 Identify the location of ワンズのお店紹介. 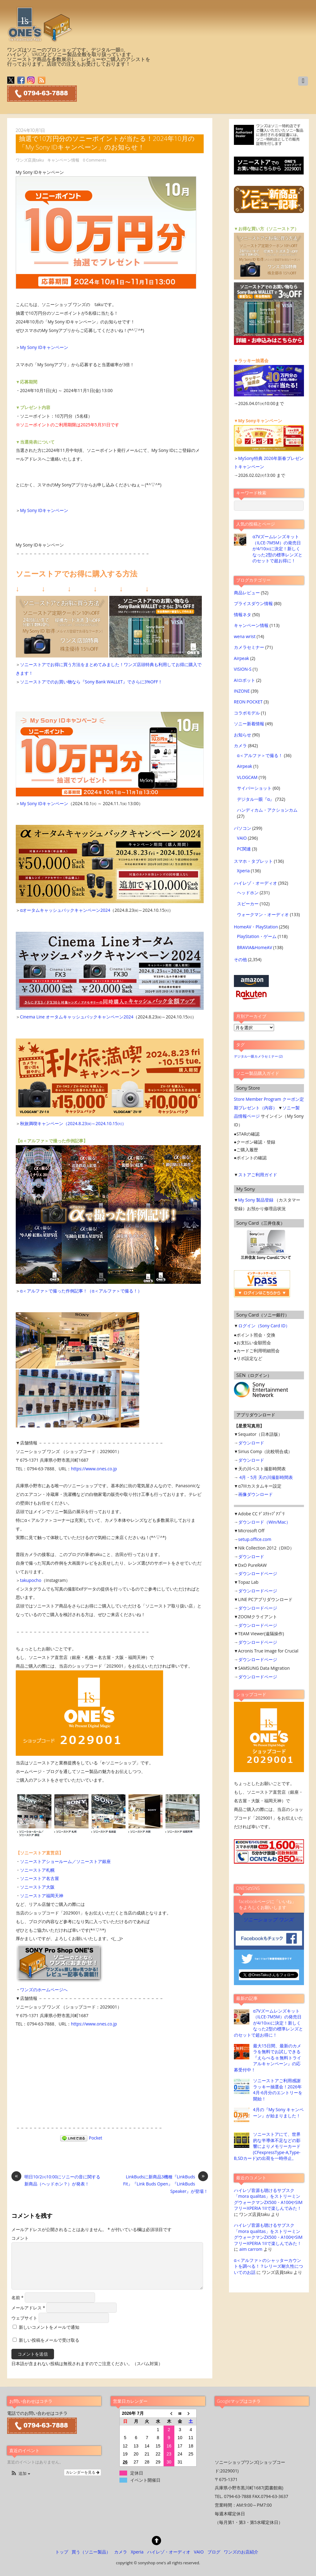
(241, 2552).